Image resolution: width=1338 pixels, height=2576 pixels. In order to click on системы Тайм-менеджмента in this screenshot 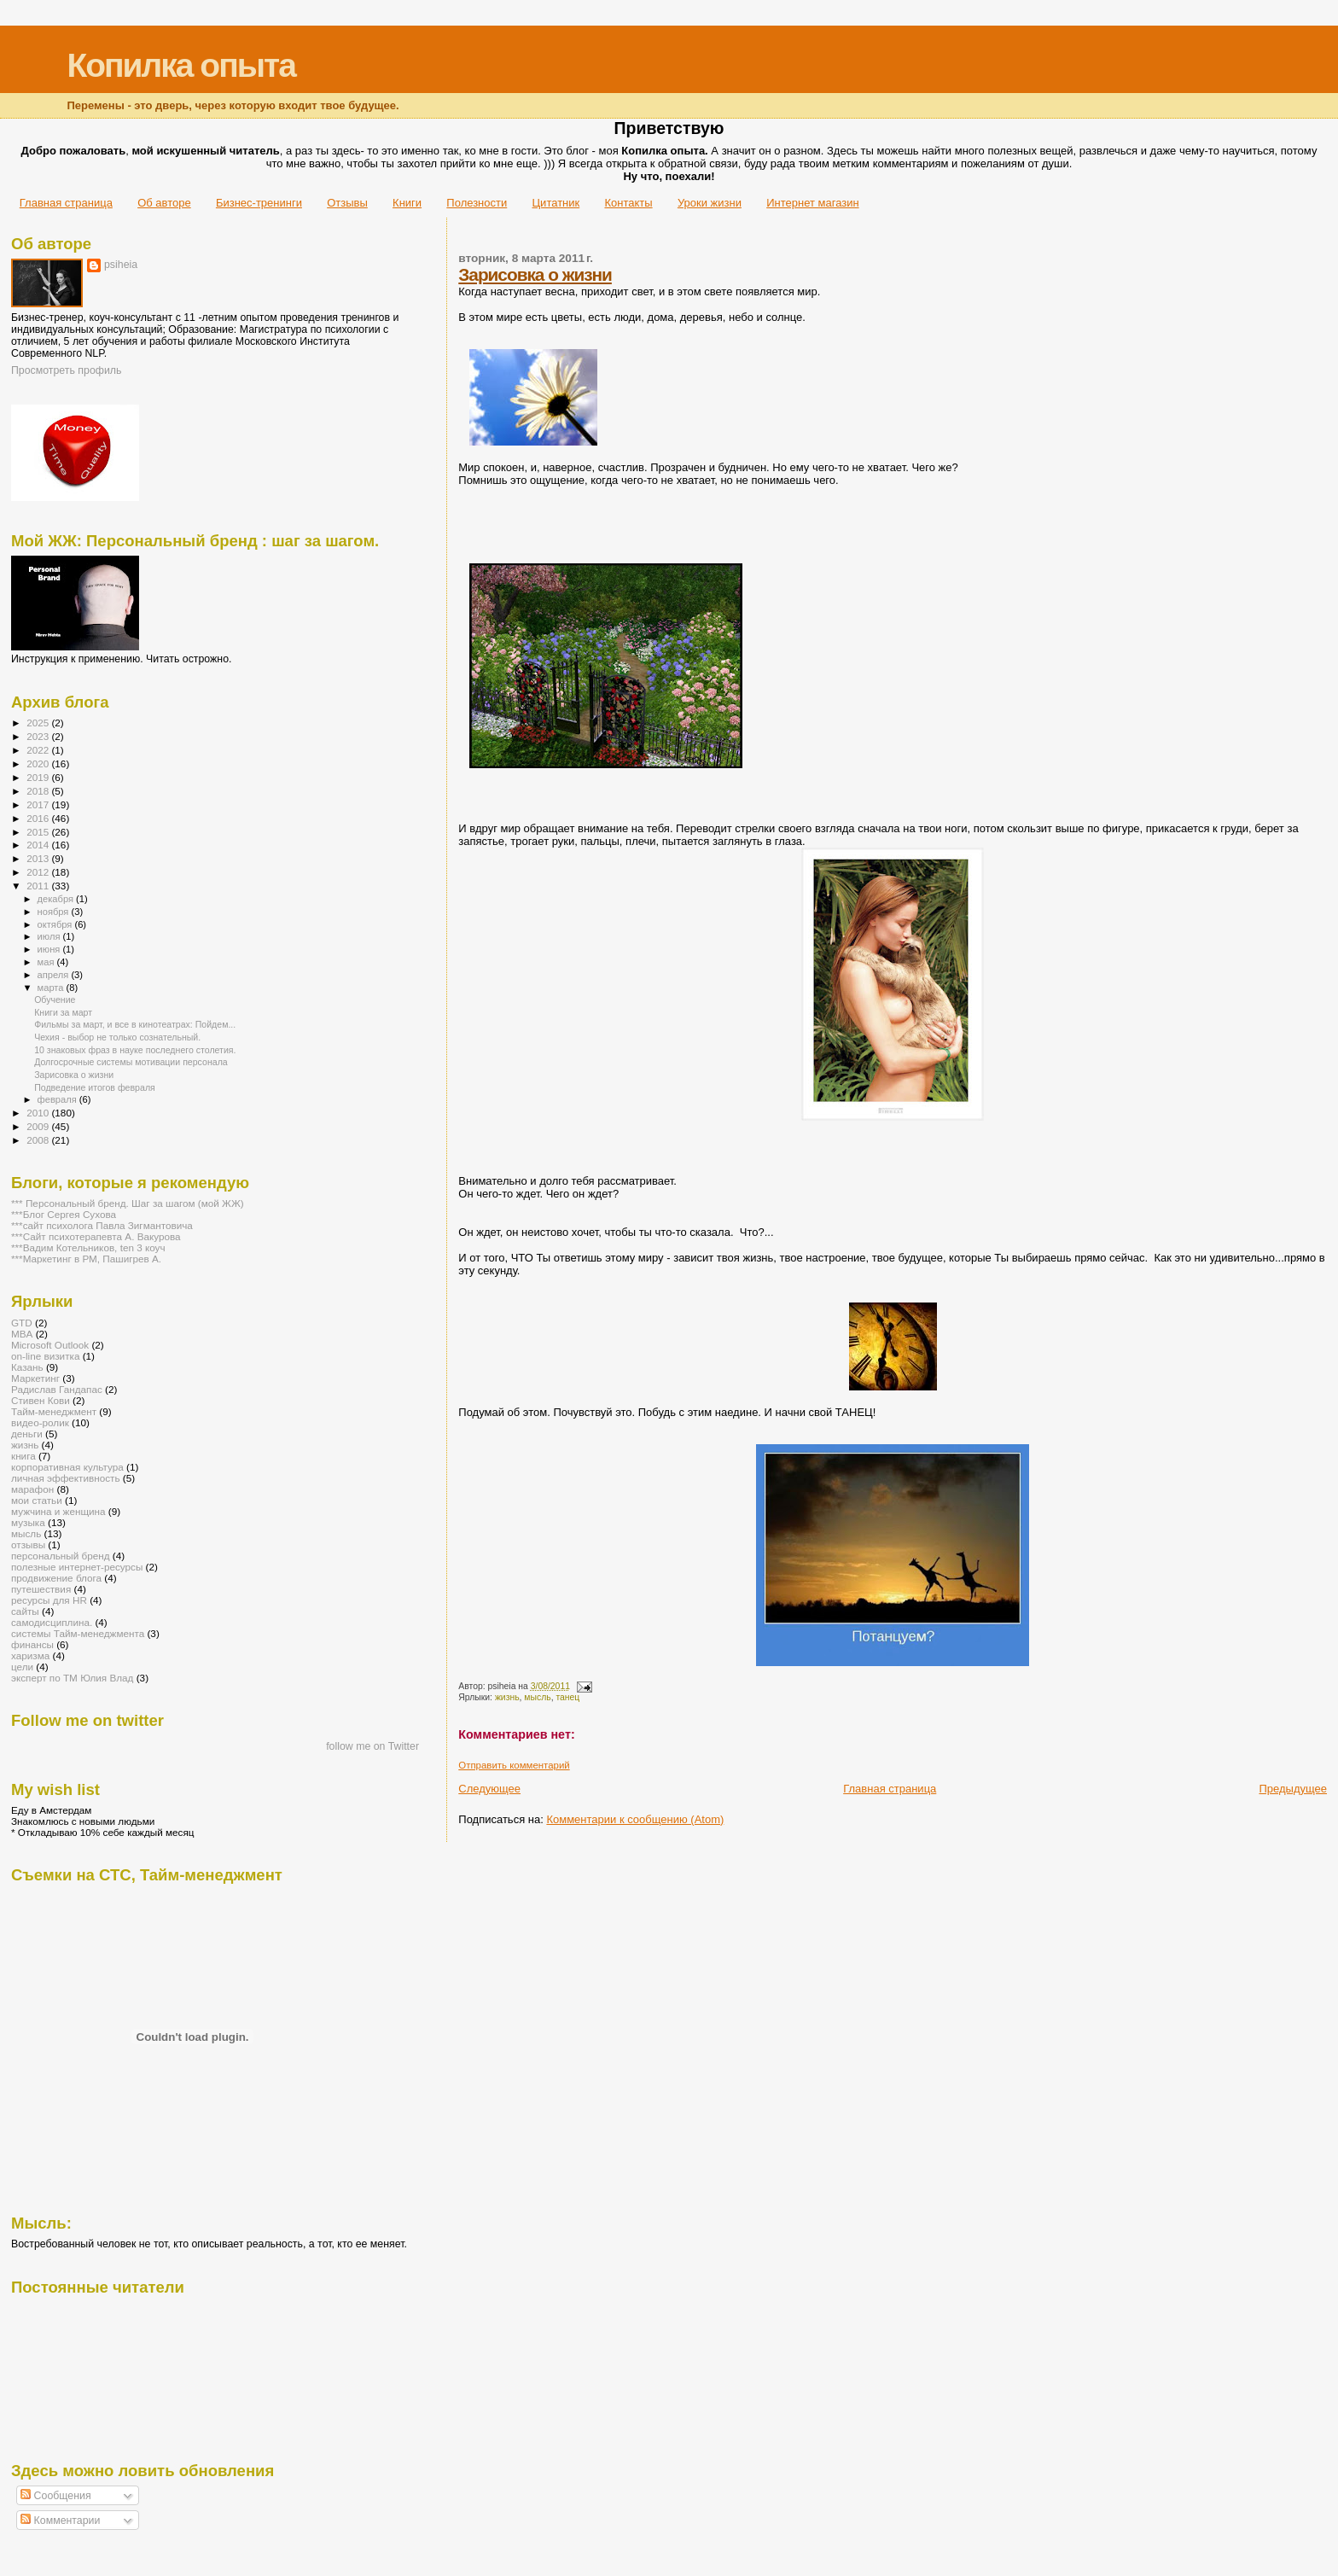, I will do `click(77, 1633)`.